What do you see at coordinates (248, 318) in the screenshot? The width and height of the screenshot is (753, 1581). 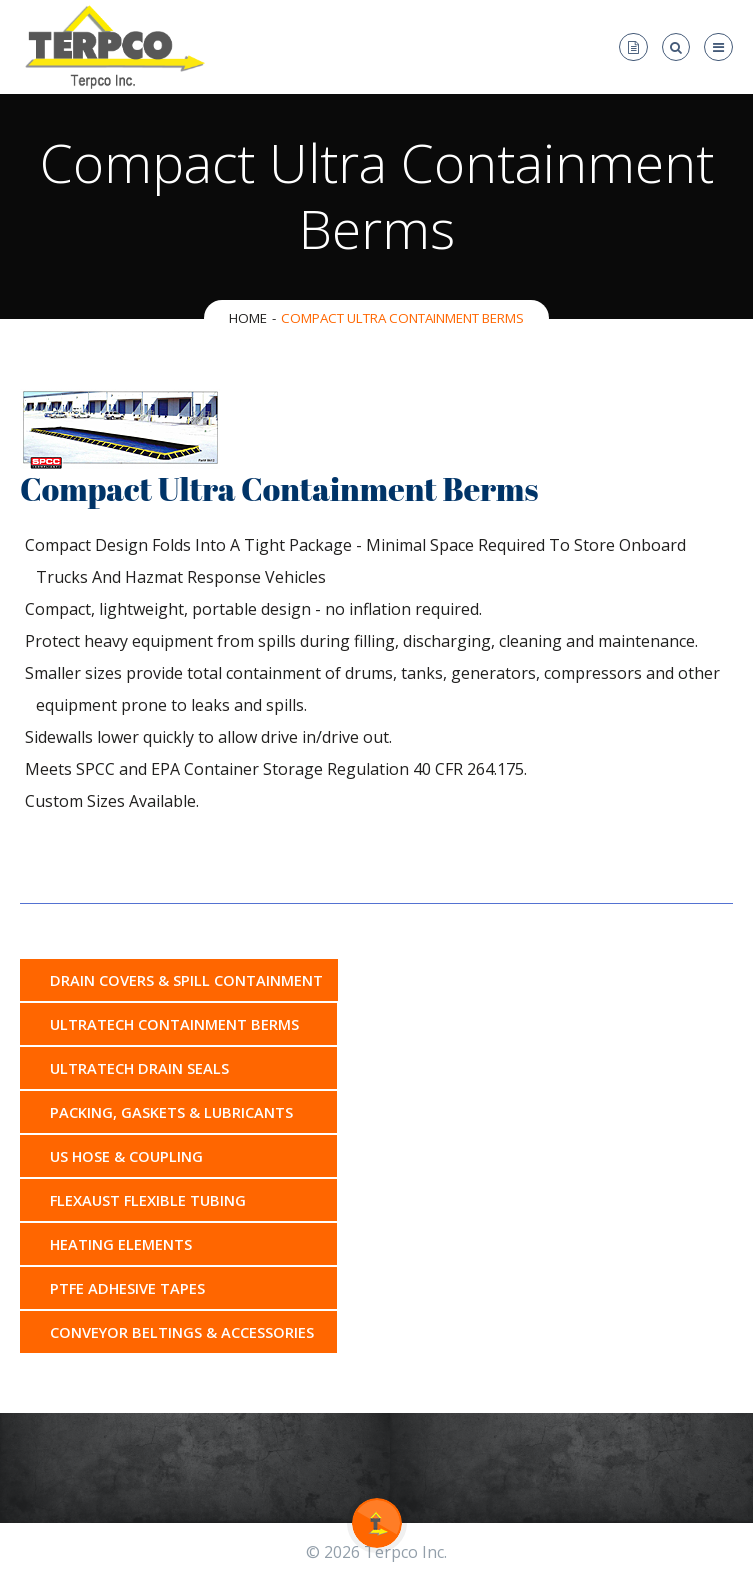 I see `Home` at bounding box center [248, 318].